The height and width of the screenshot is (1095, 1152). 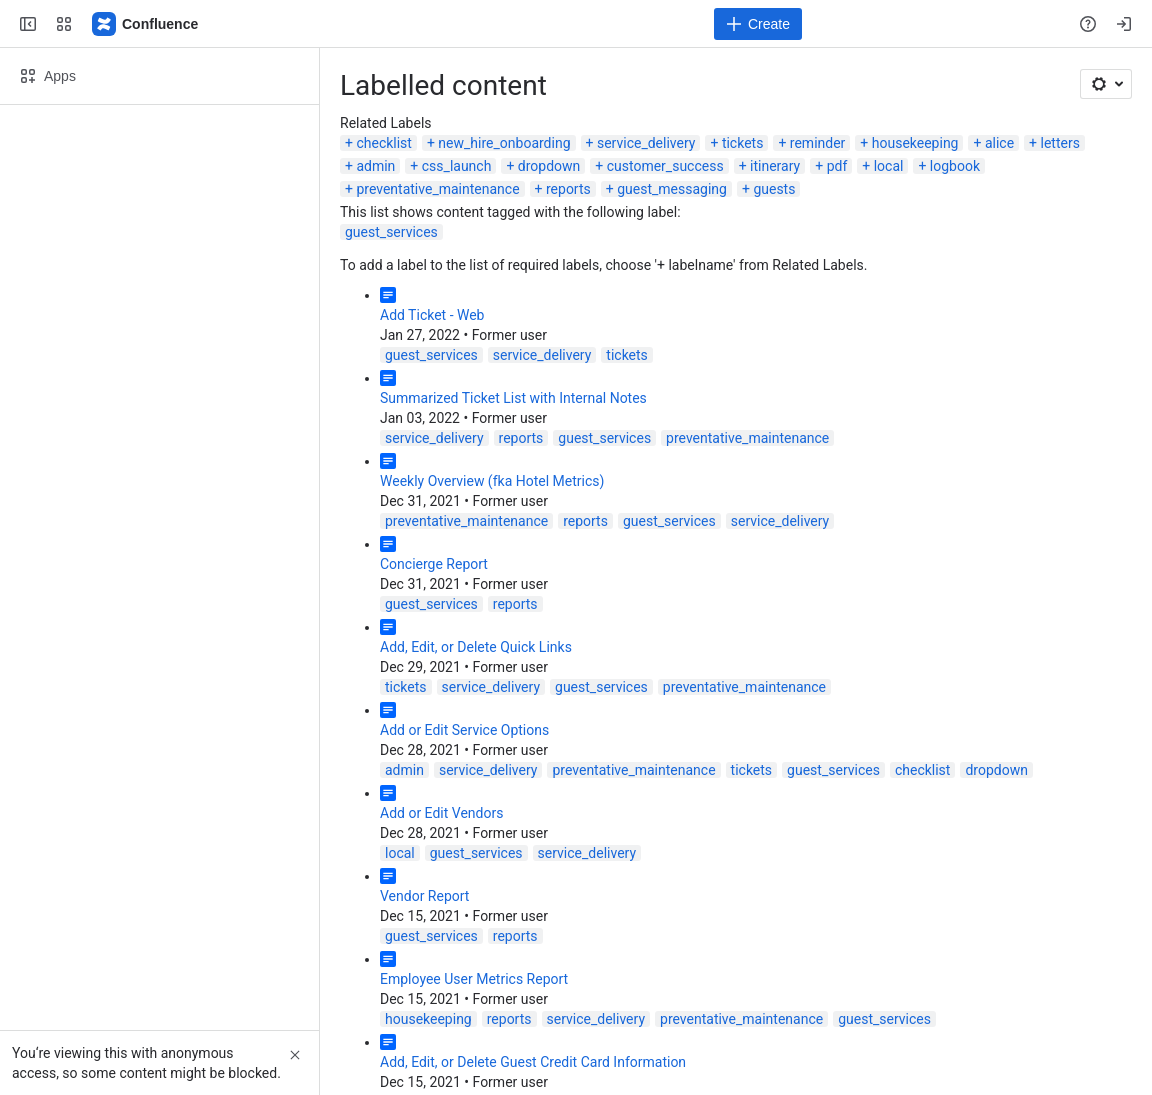 What do you see at coordinates (424, 896) in the screenshot?
I see `Vendor Report` at bounding box center [424, 896].